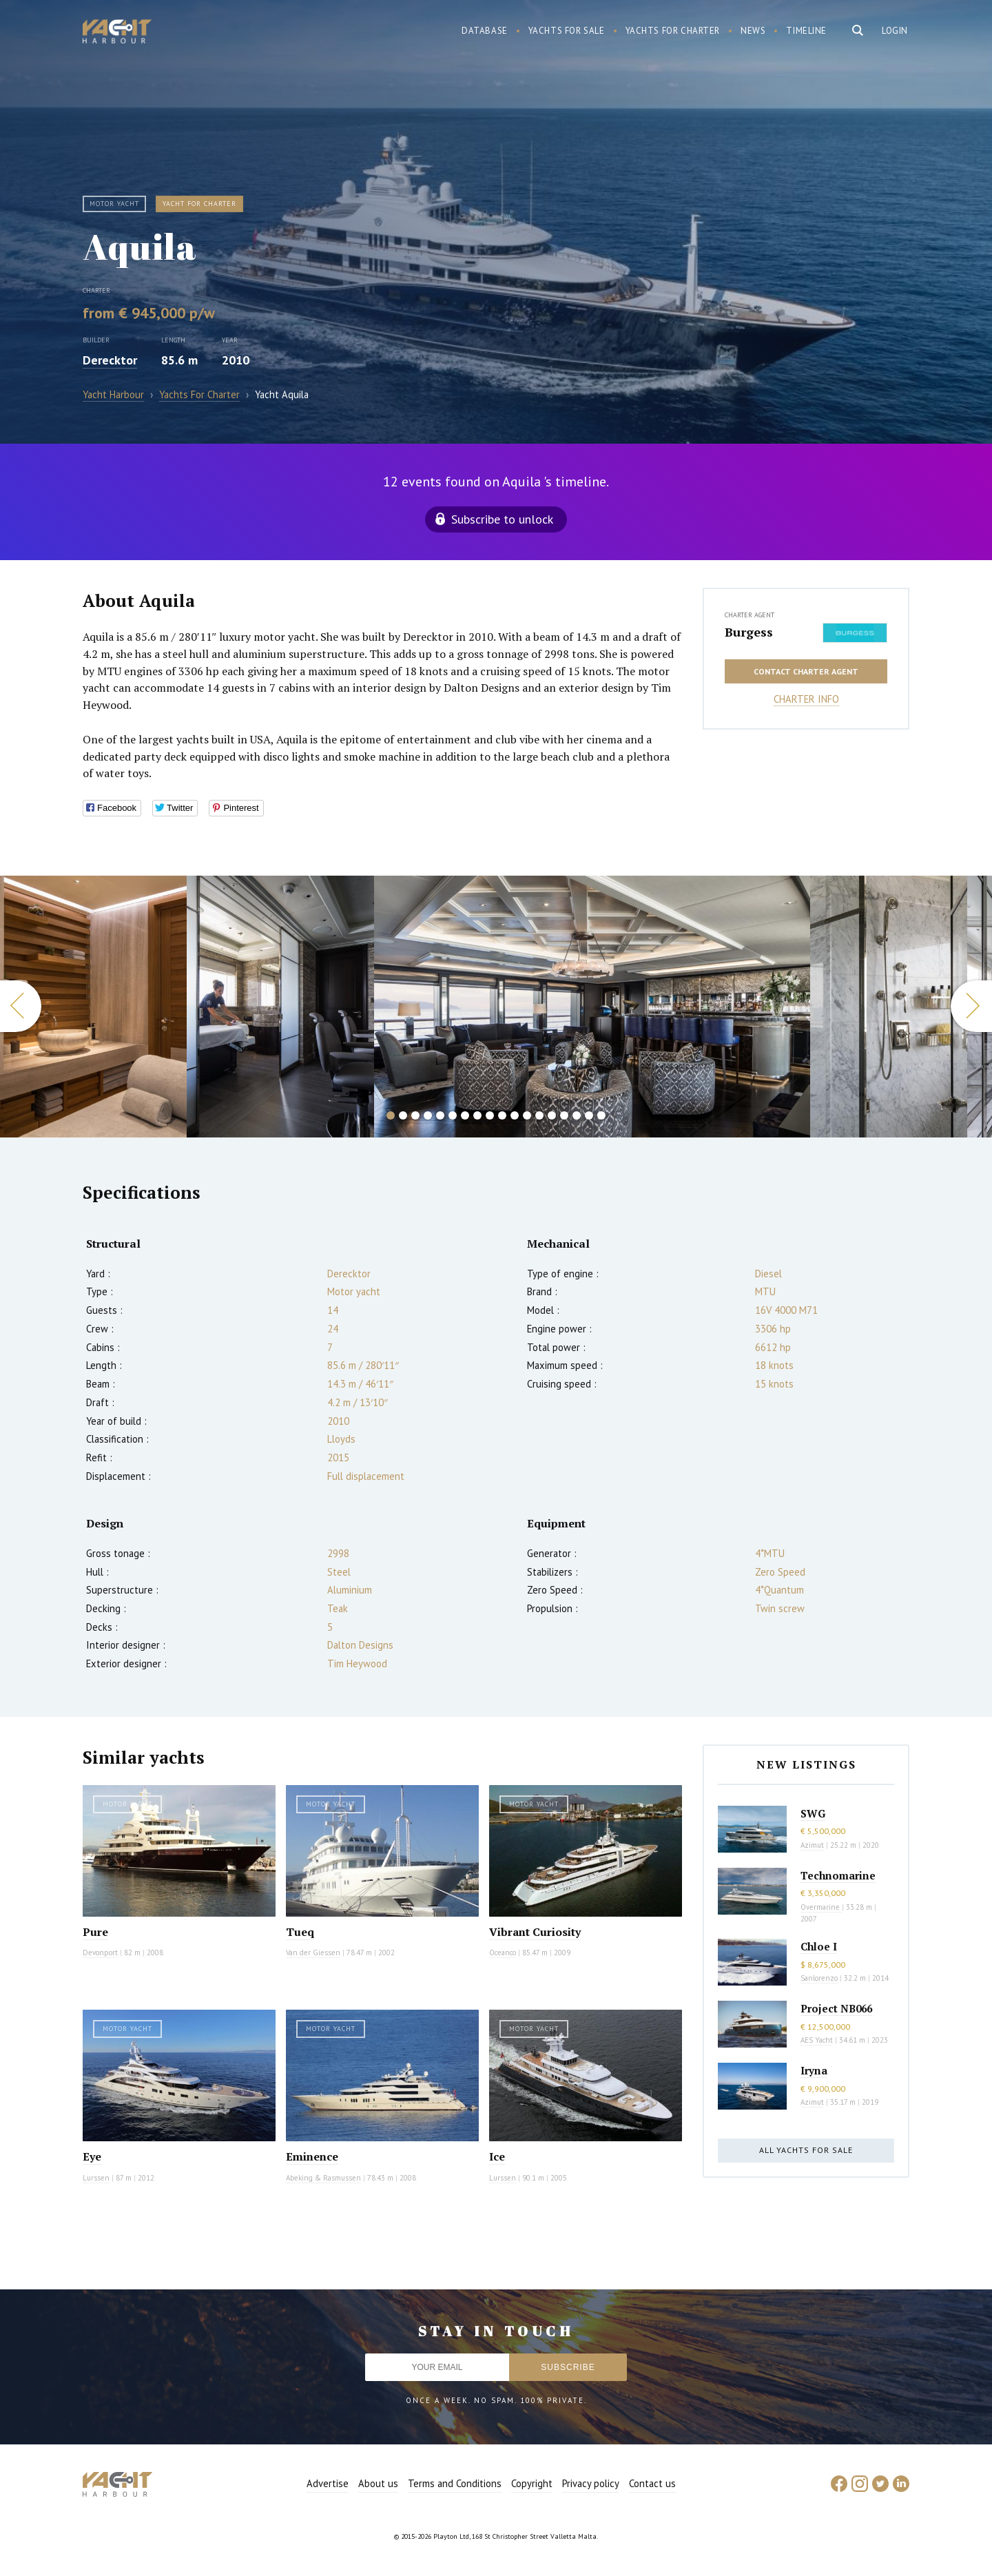 The height and width of the screenshot is (2576, 992). Describe the element at coordinates (497, 2156) in the screenshot. I see `Ice` at that location.